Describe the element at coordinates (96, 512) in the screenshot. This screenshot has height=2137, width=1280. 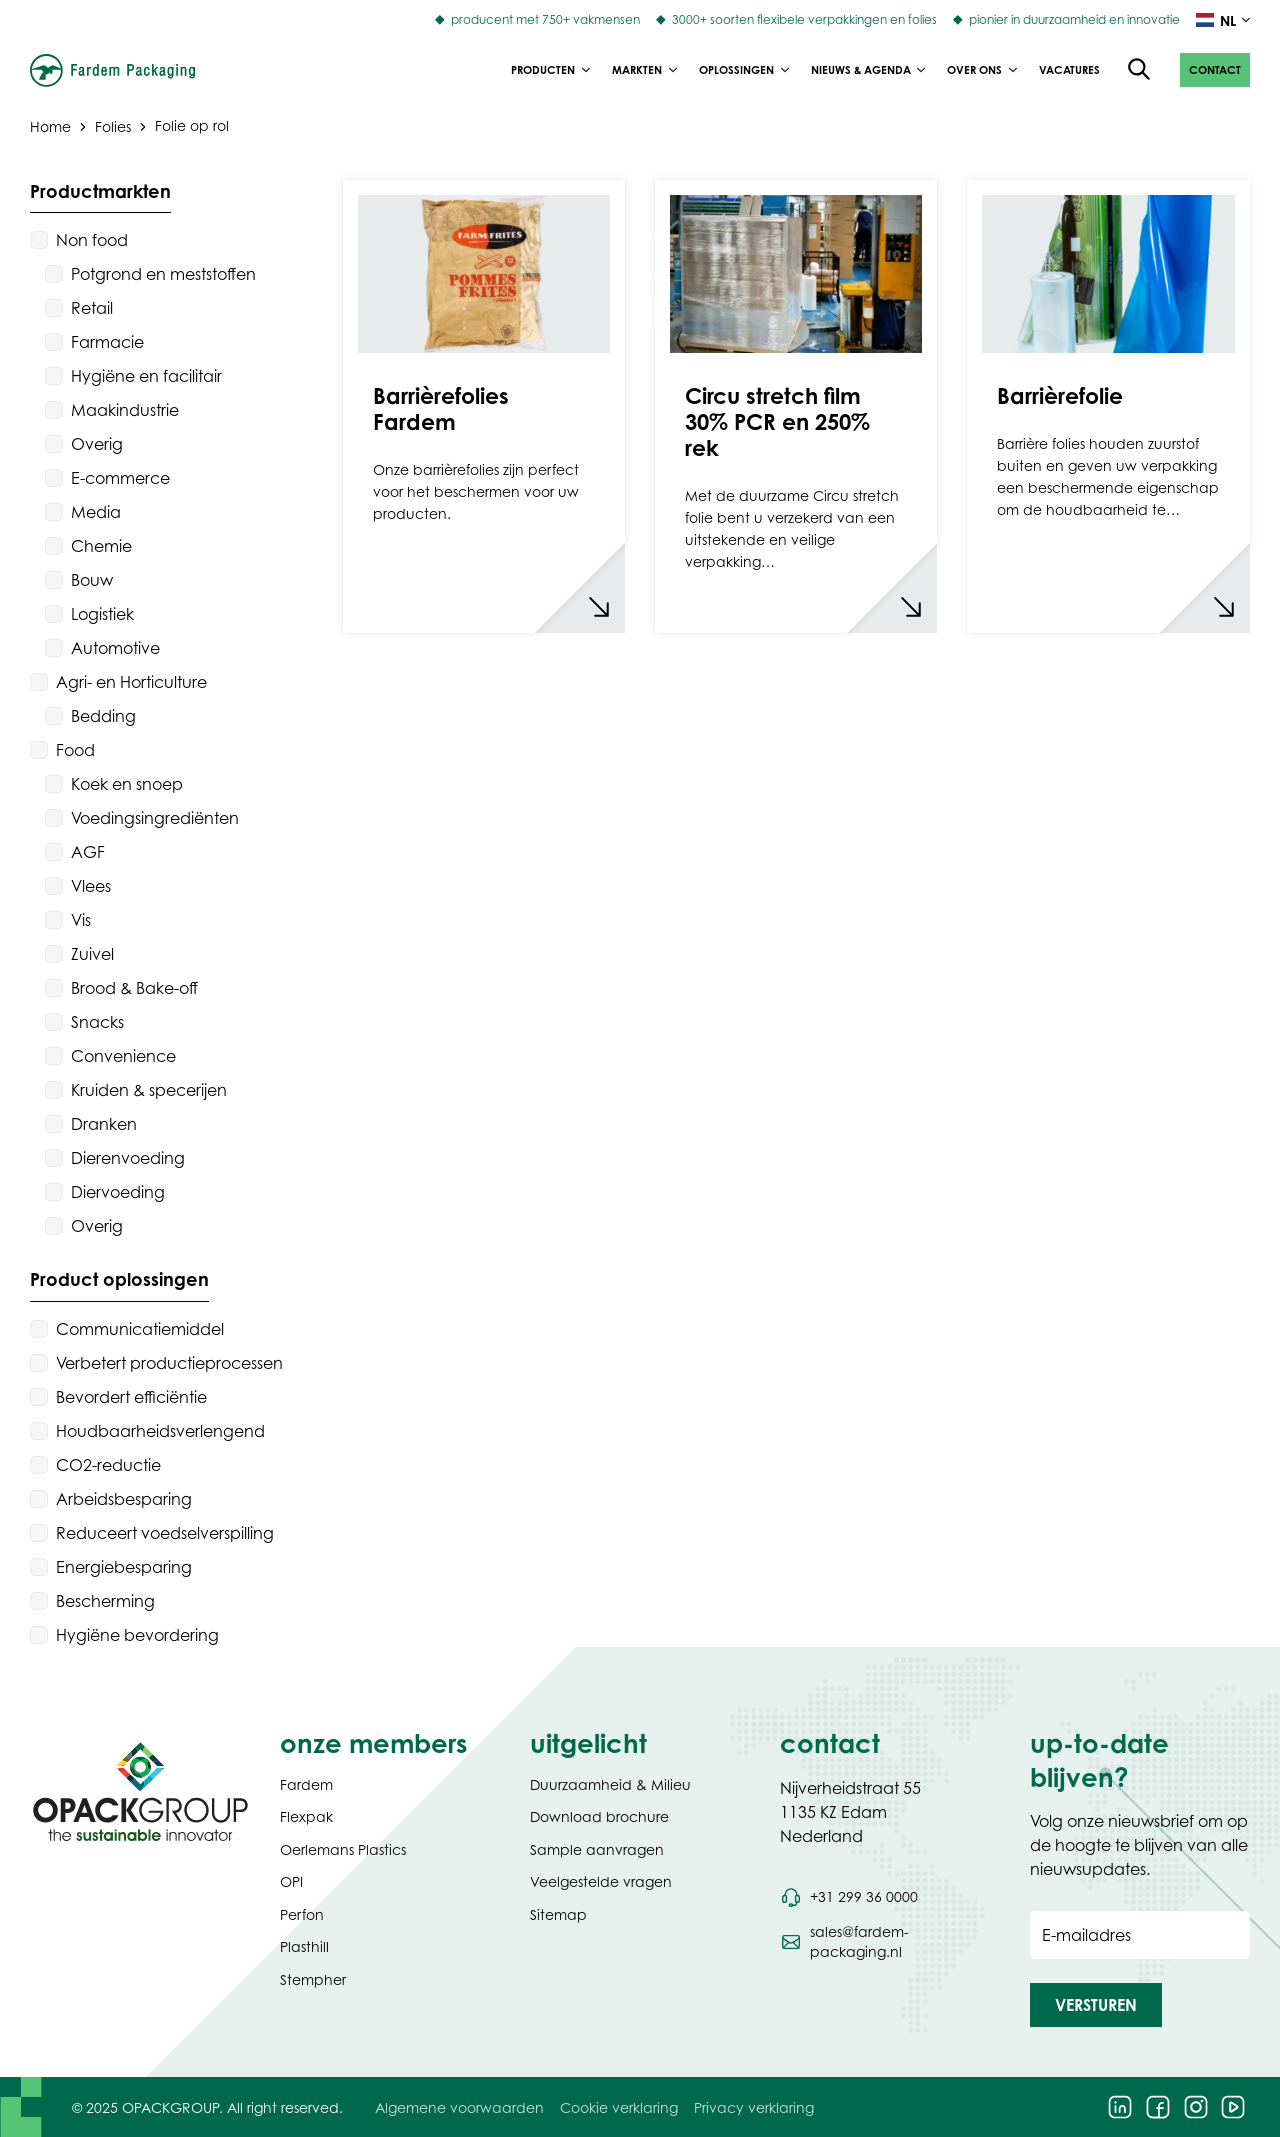
I see `Media` at that location.